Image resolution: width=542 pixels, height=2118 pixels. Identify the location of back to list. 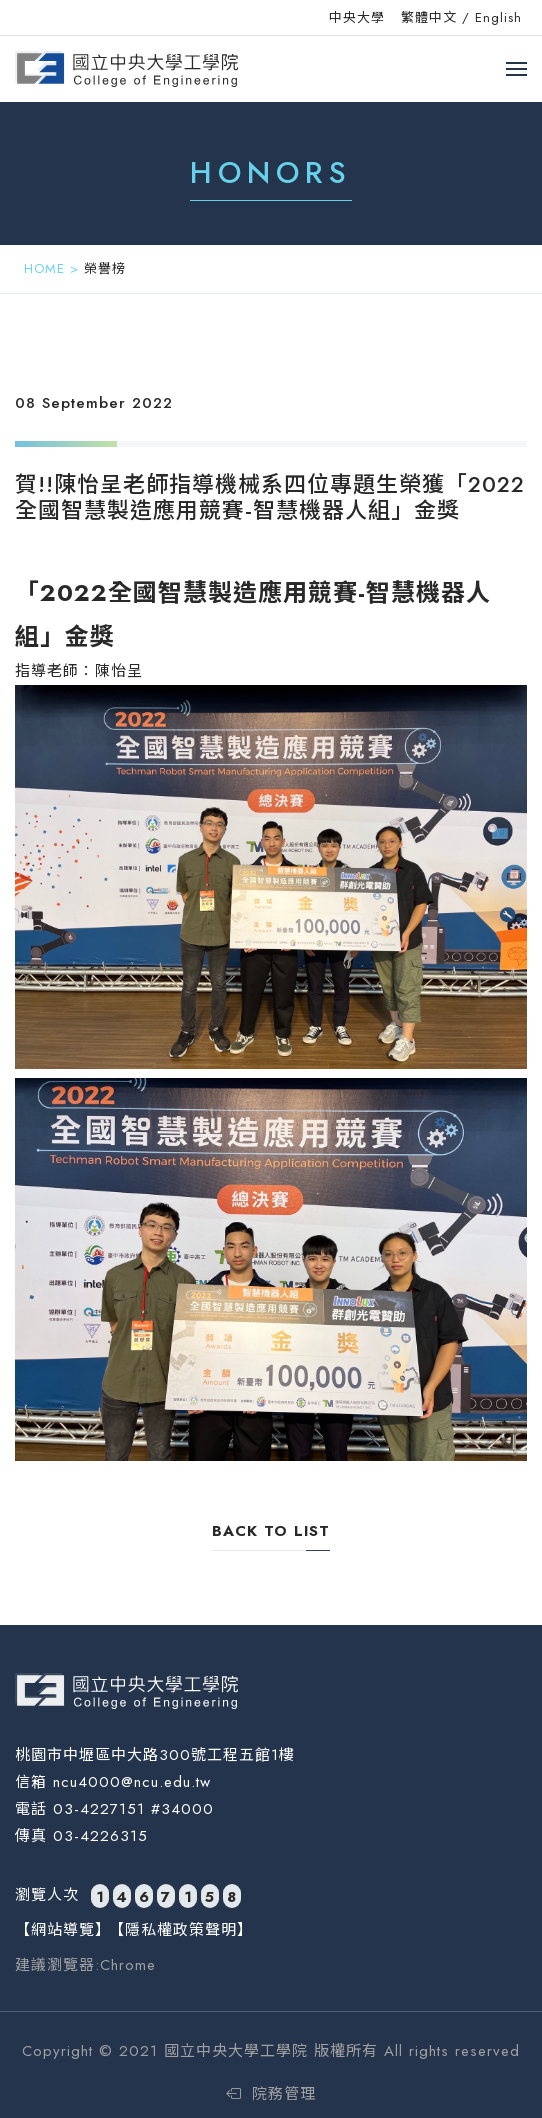
(271, 1531).